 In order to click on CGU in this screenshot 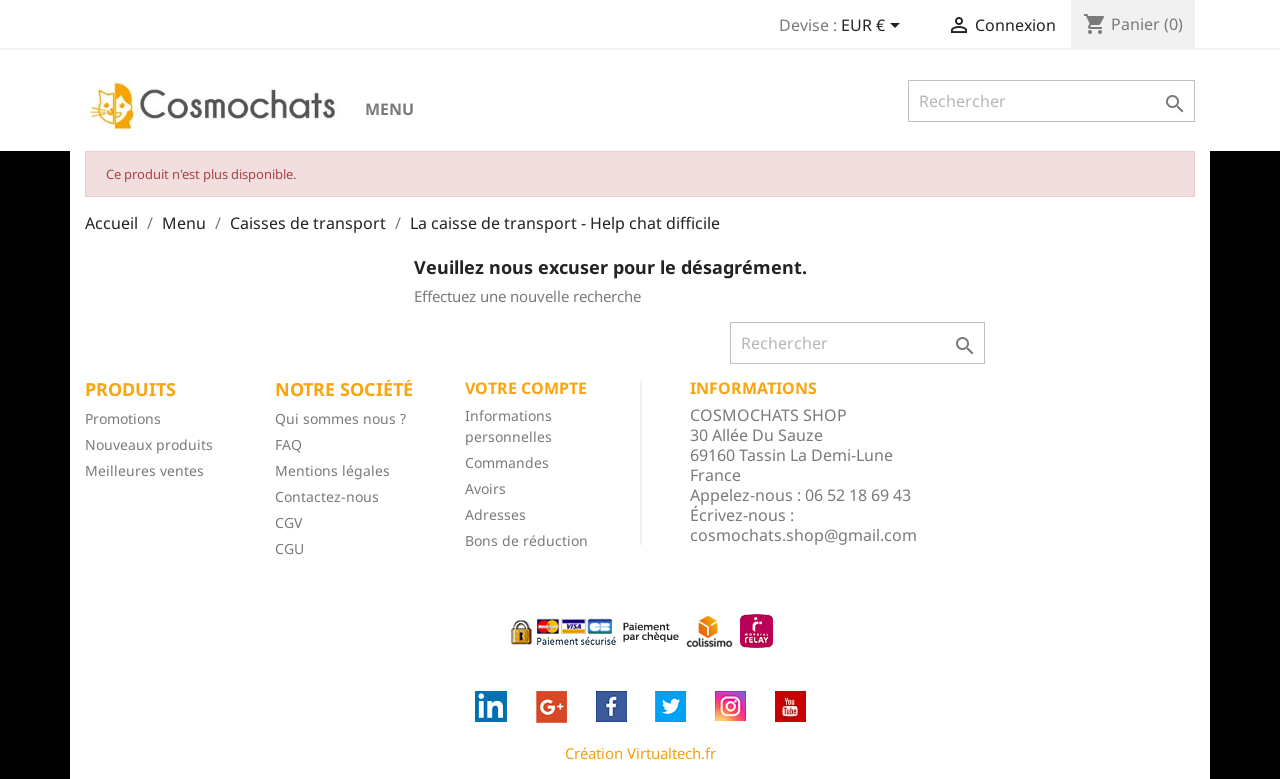, I will do `click(289, 548)`.